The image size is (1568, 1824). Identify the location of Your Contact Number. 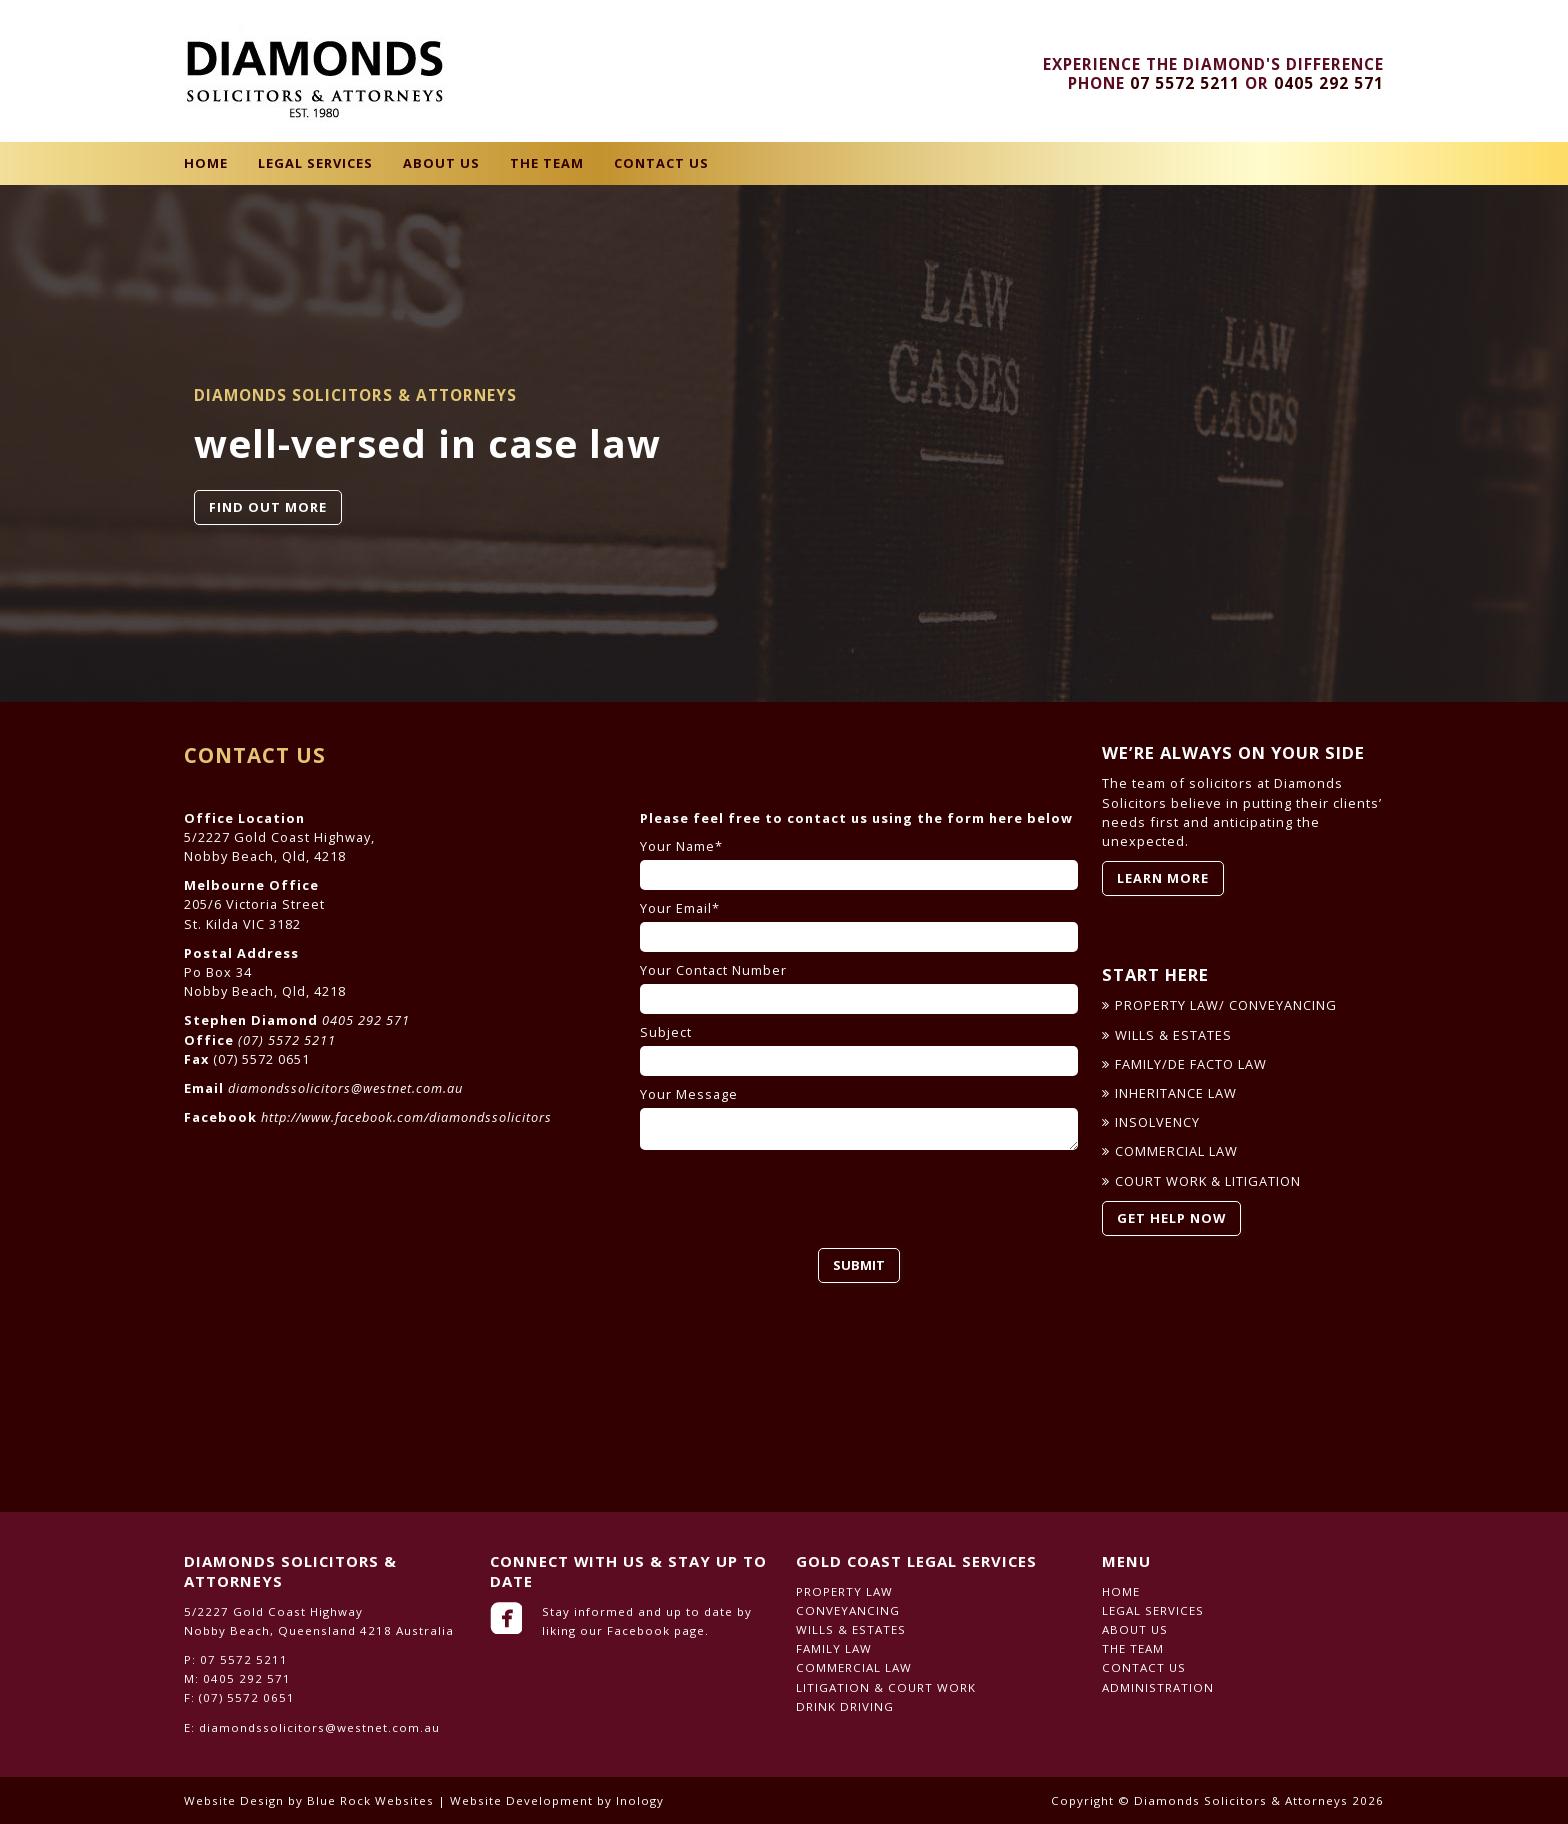
(859, 988).